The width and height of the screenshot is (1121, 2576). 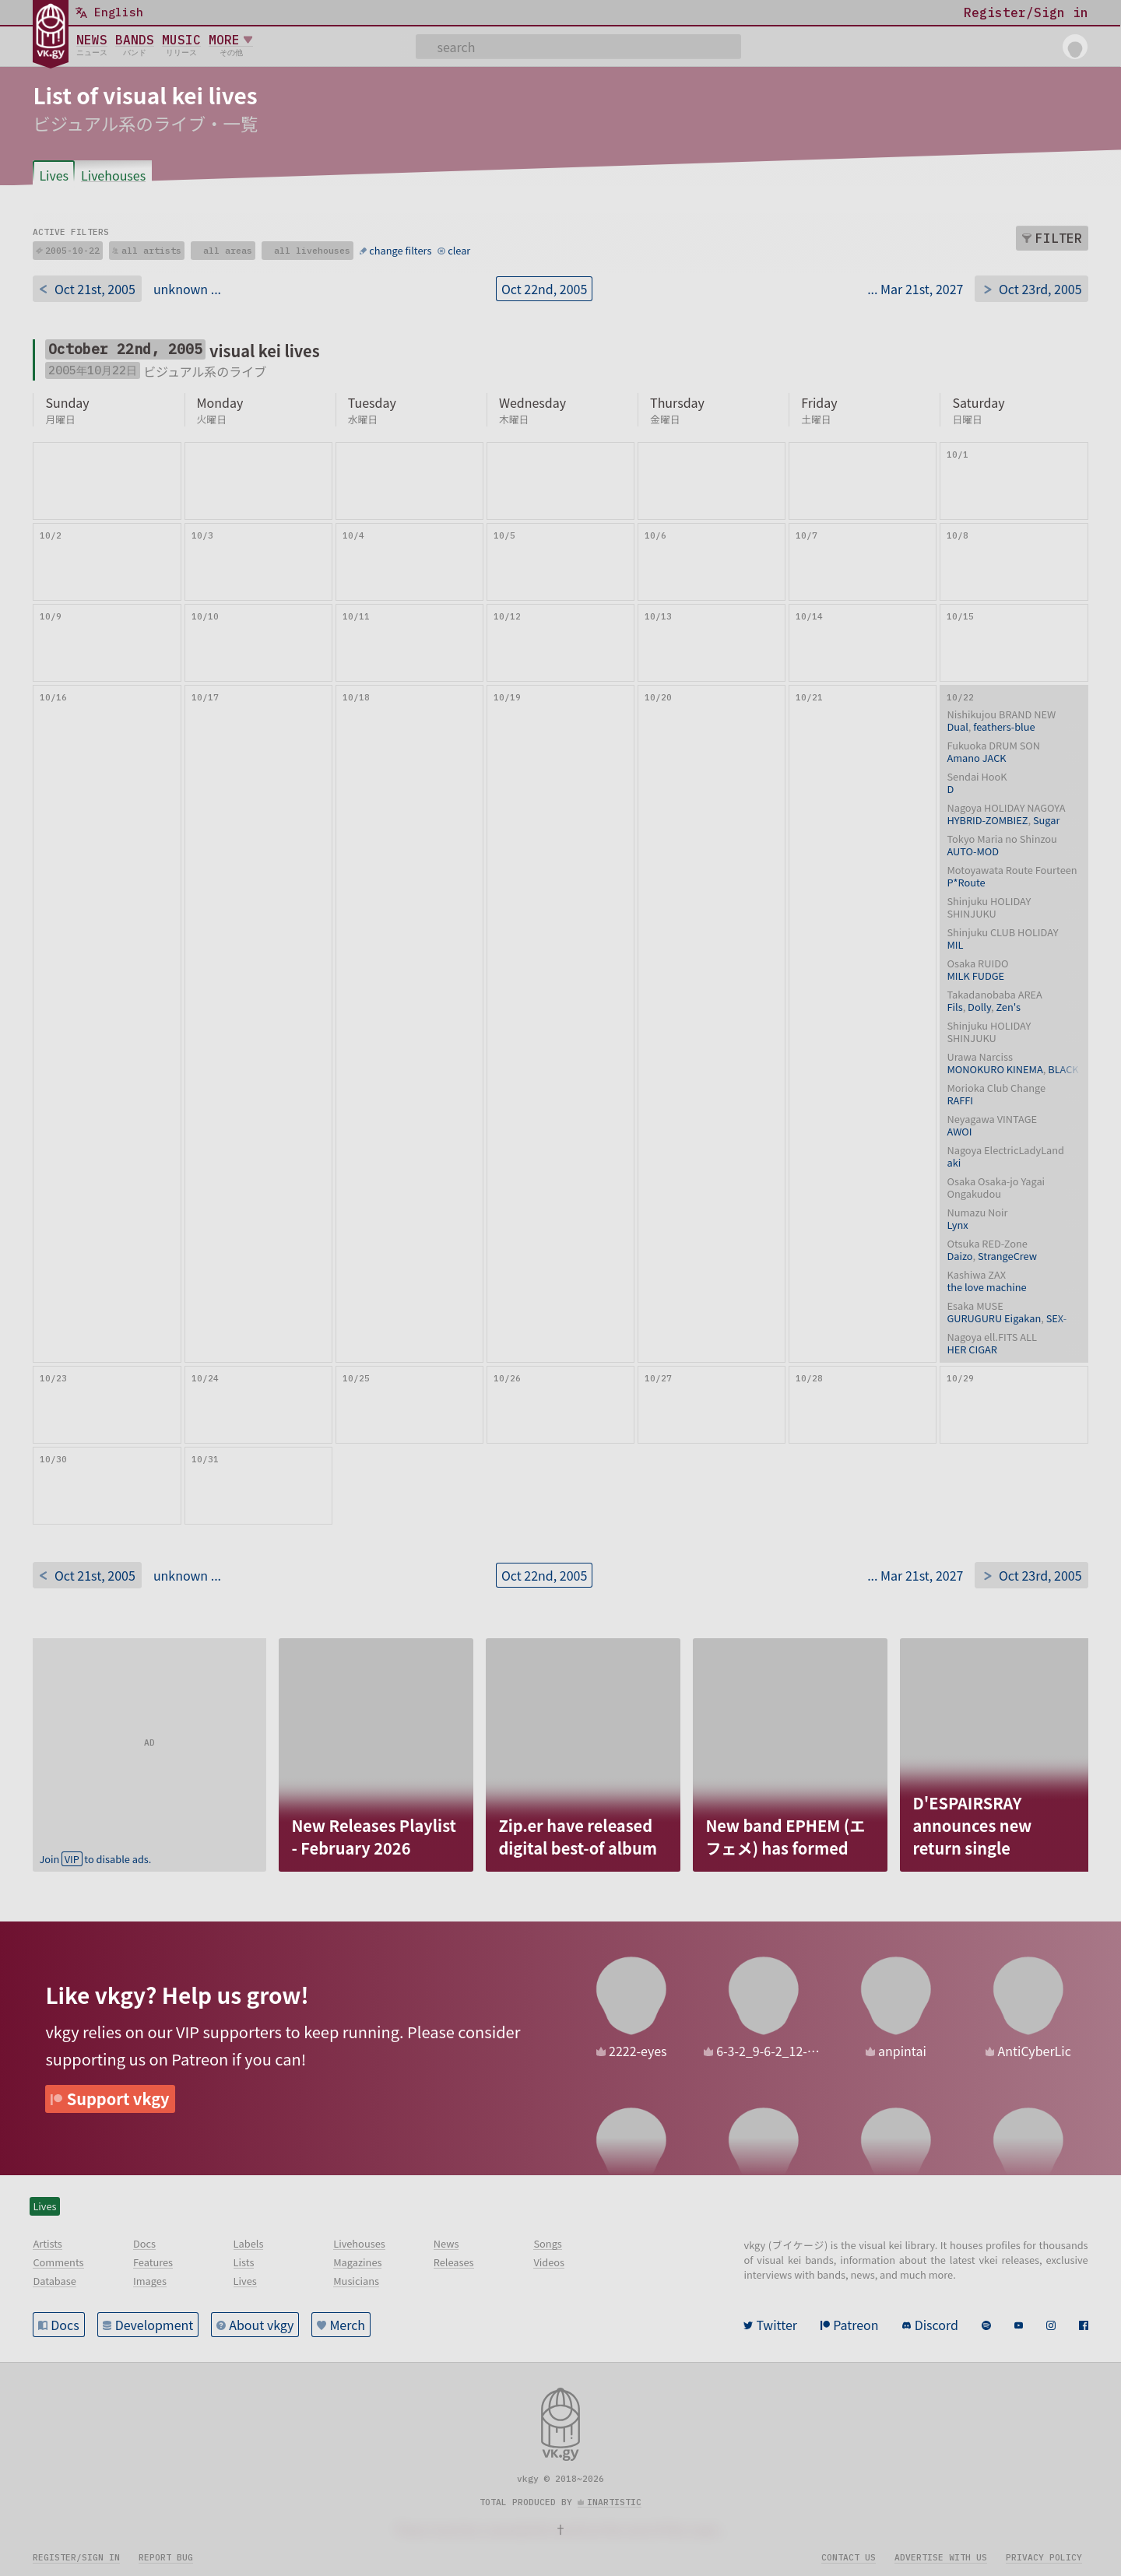 I want to click on Merch, so click(x=347, y=2324).